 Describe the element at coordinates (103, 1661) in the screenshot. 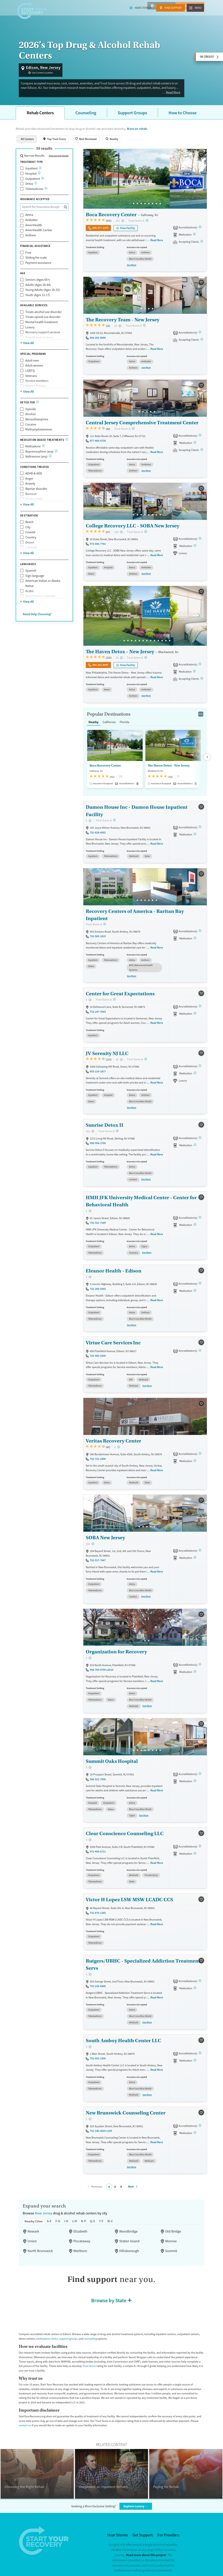

I see `908-769-4700 x2010` at that location.